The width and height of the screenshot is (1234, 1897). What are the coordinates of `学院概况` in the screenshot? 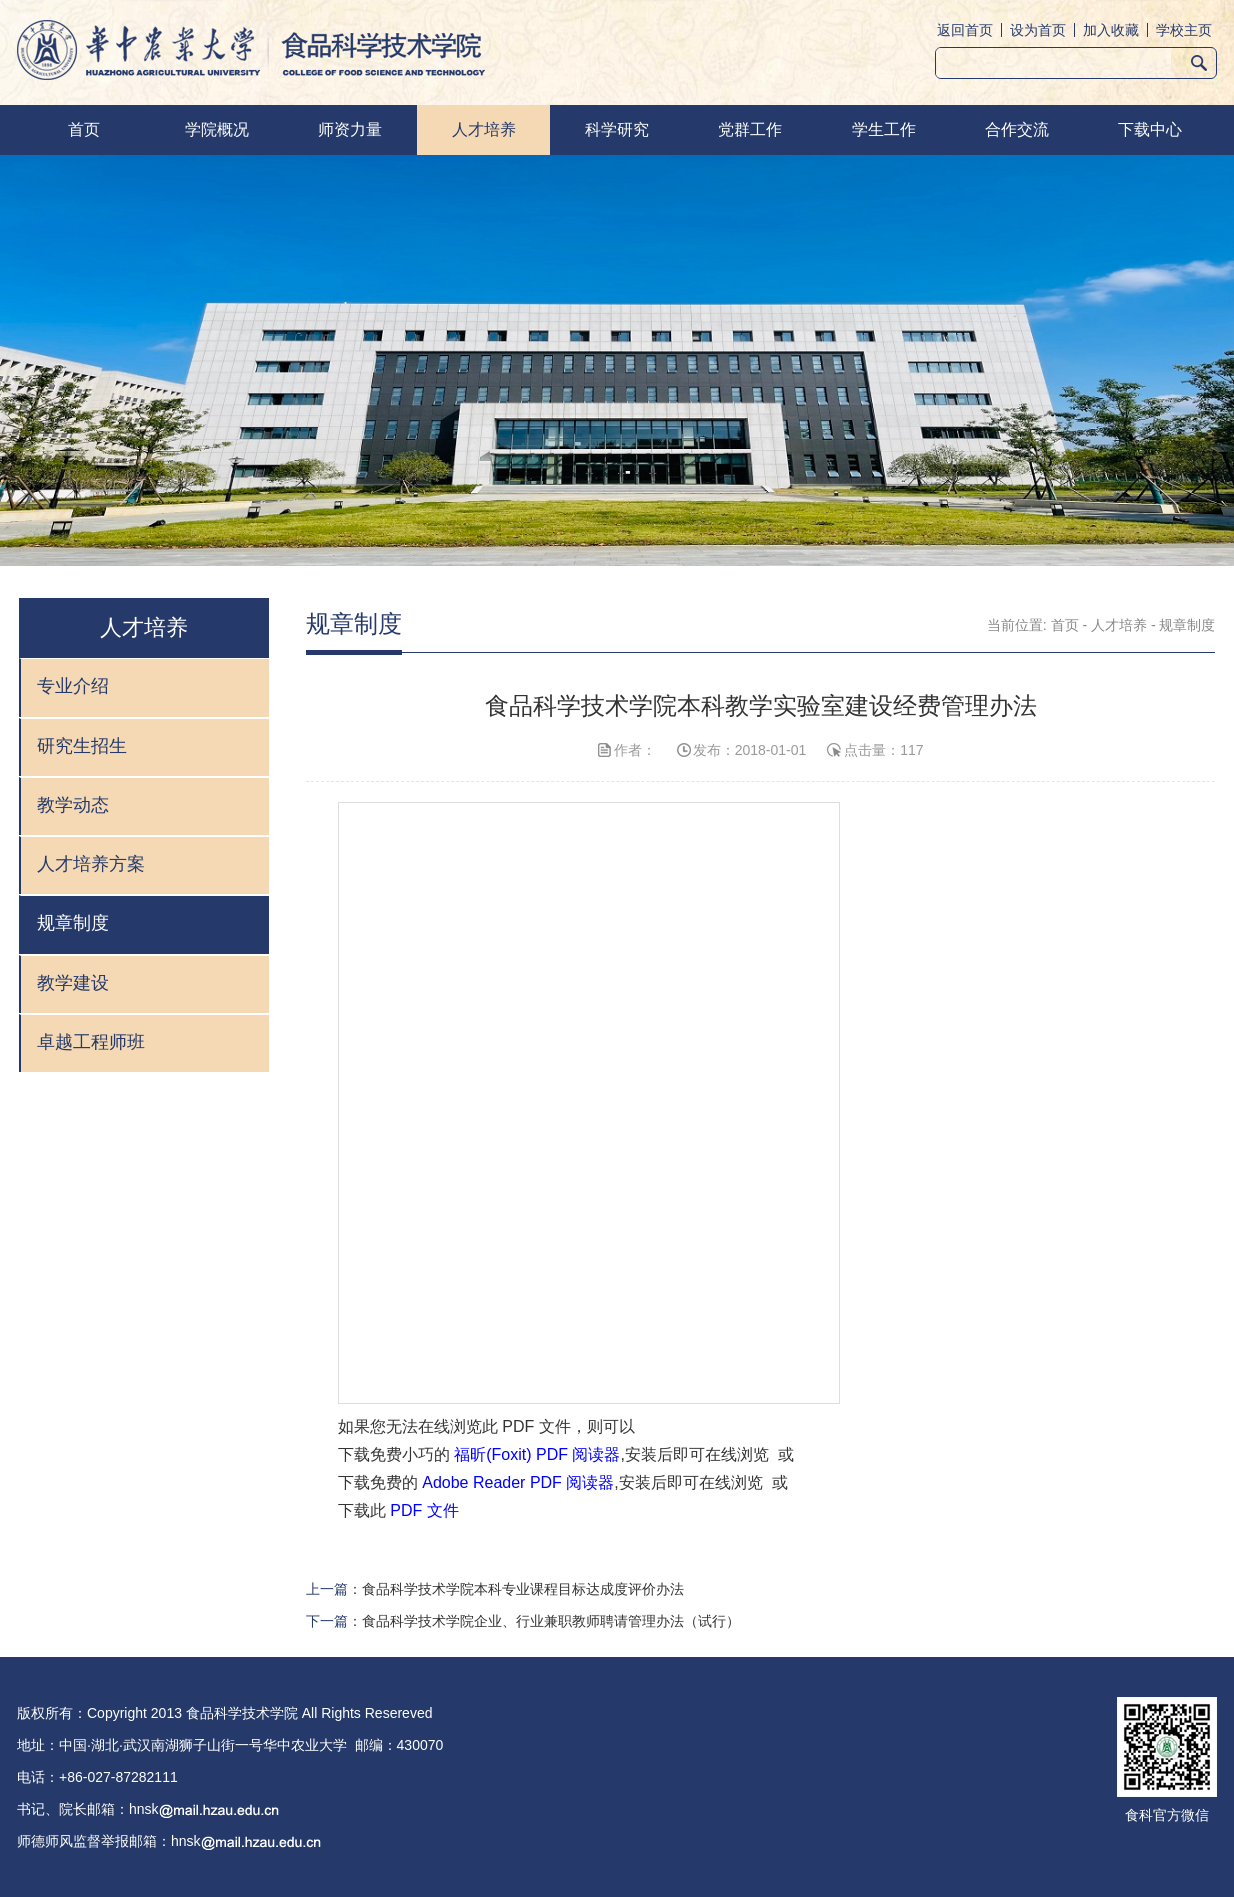 It's located at (217, 129).